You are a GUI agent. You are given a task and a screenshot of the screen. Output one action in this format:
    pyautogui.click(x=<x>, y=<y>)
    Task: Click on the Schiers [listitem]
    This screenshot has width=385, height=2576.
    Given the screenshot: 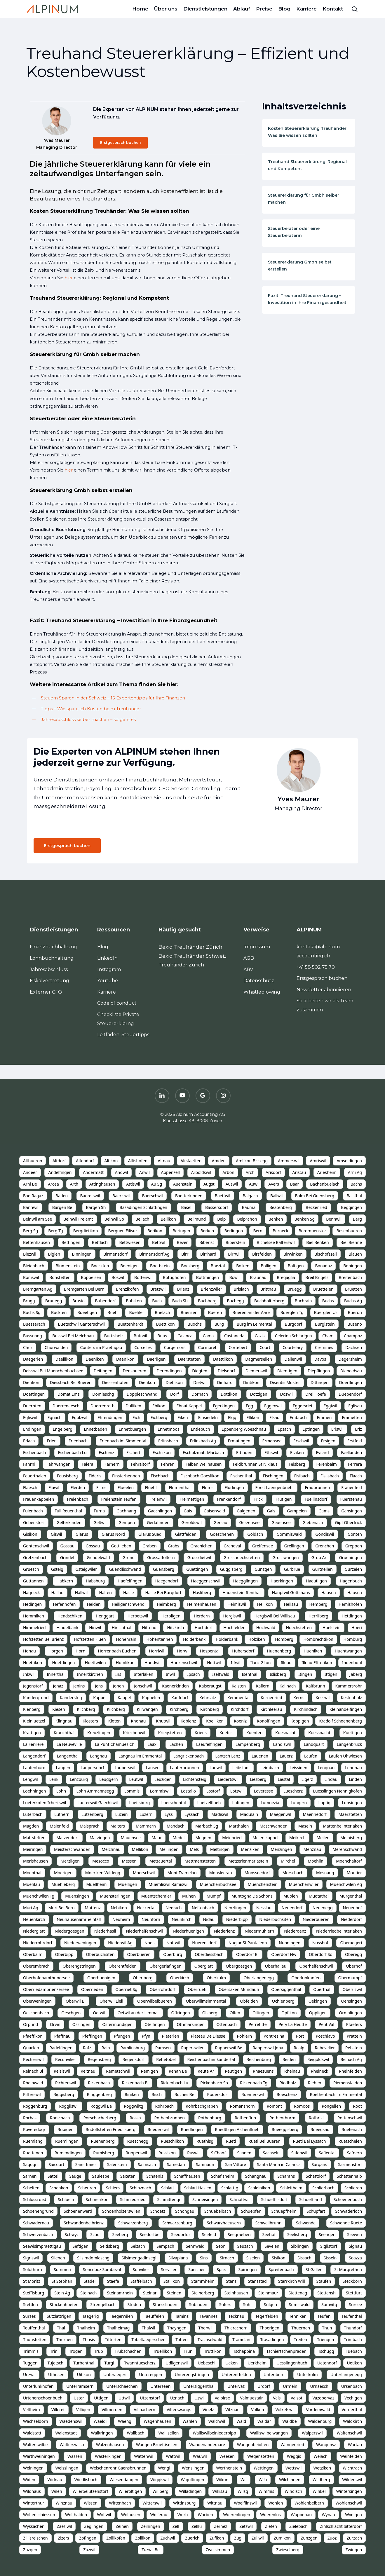 What is the action you would take?
    pyautogui.click(x=113, y=2188)
    